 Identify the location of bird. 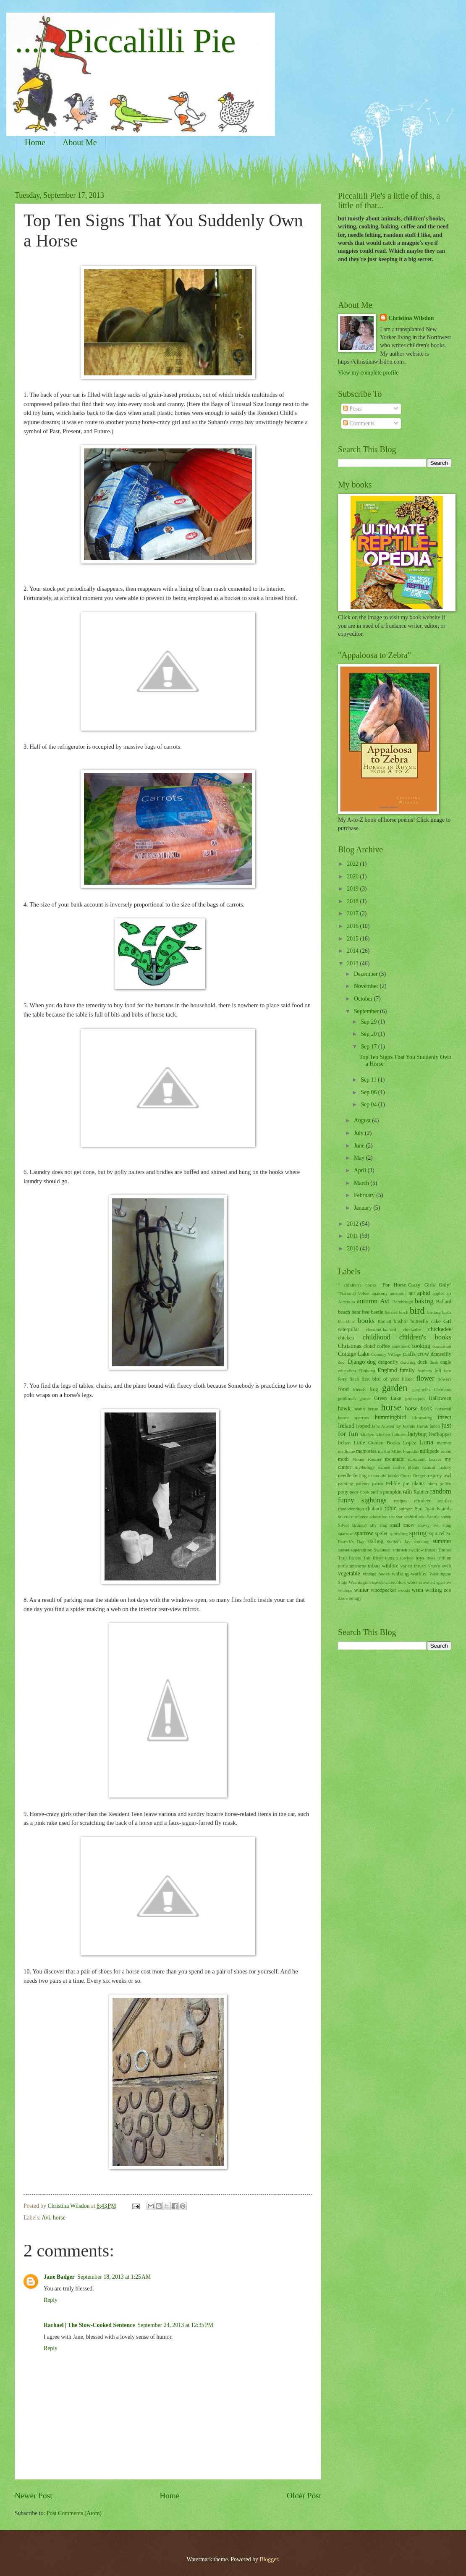
(417, 1310).